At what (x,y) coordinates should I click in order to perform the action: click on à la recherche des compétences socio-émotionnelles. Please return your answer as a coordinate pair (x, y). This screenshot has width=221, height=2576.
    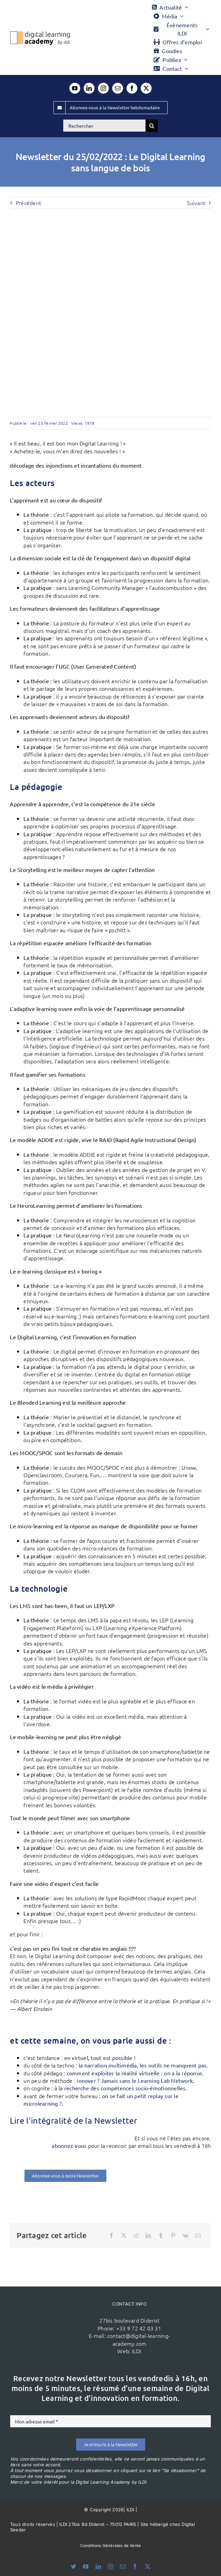
    Looking at the image, I should click on (120, 2088).